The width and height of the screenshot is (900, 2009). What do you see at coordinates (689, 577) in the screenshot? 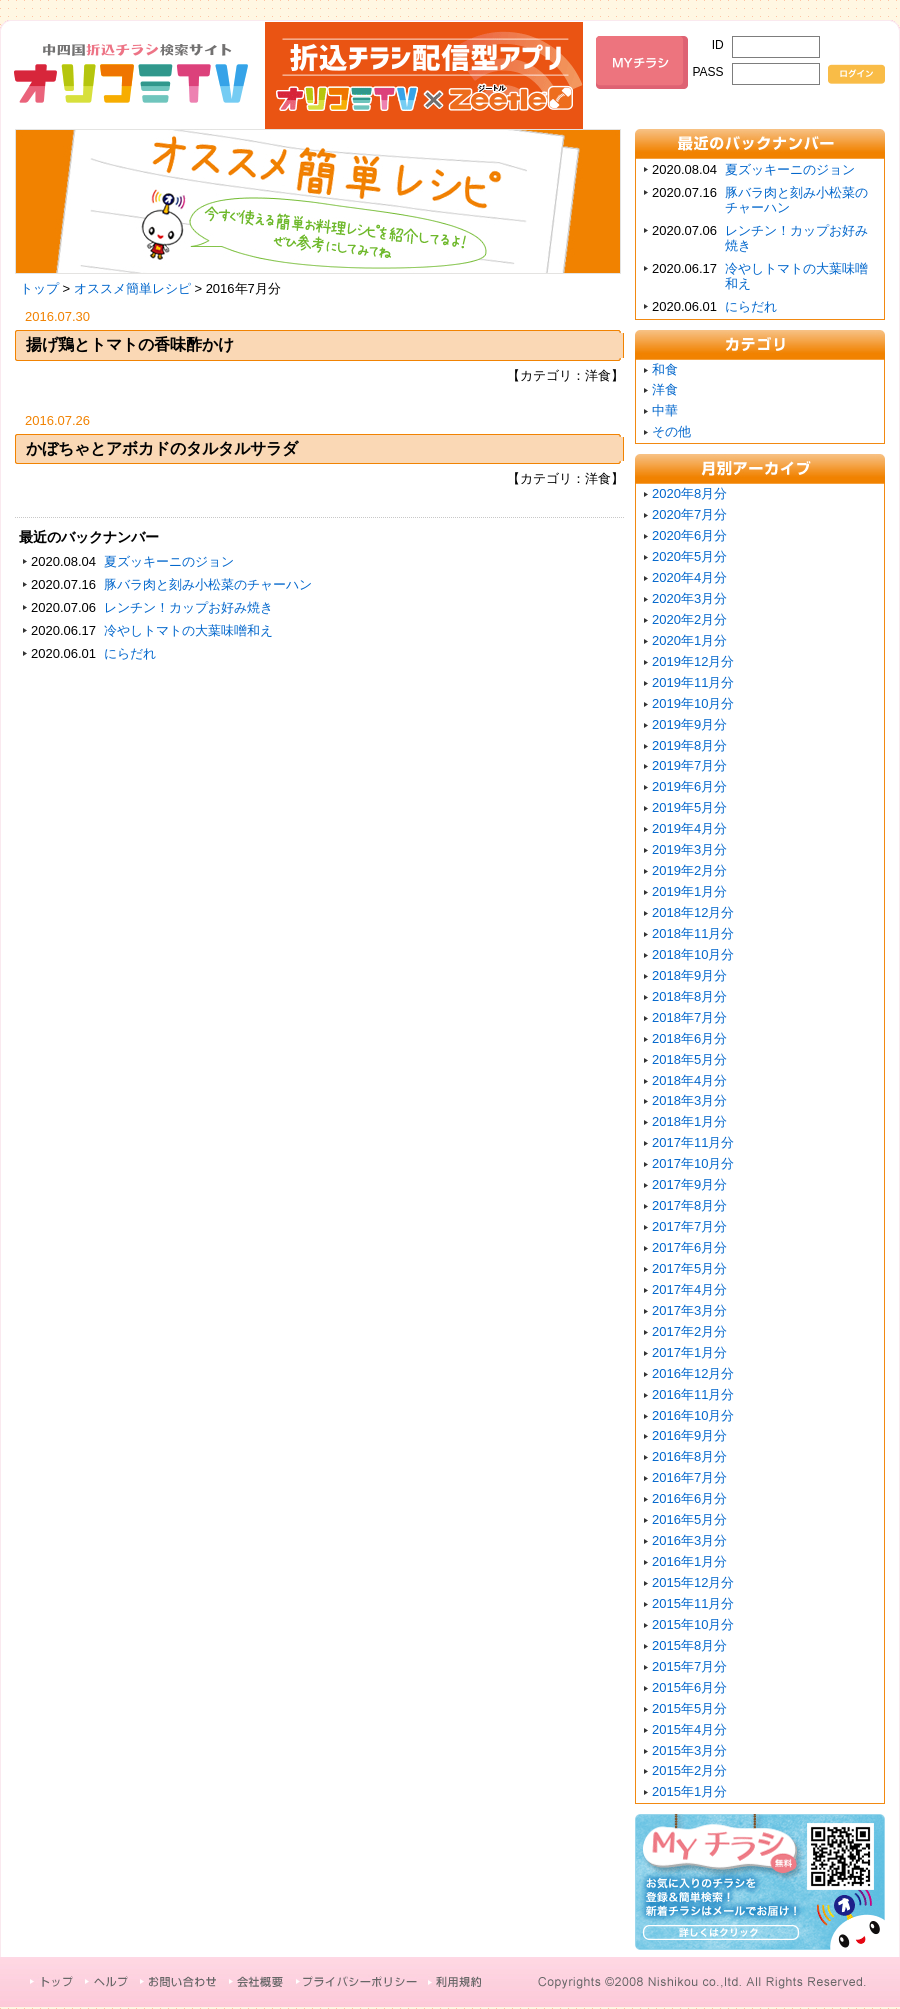
I see `2020年4月分` at bounding box center [689, 577].